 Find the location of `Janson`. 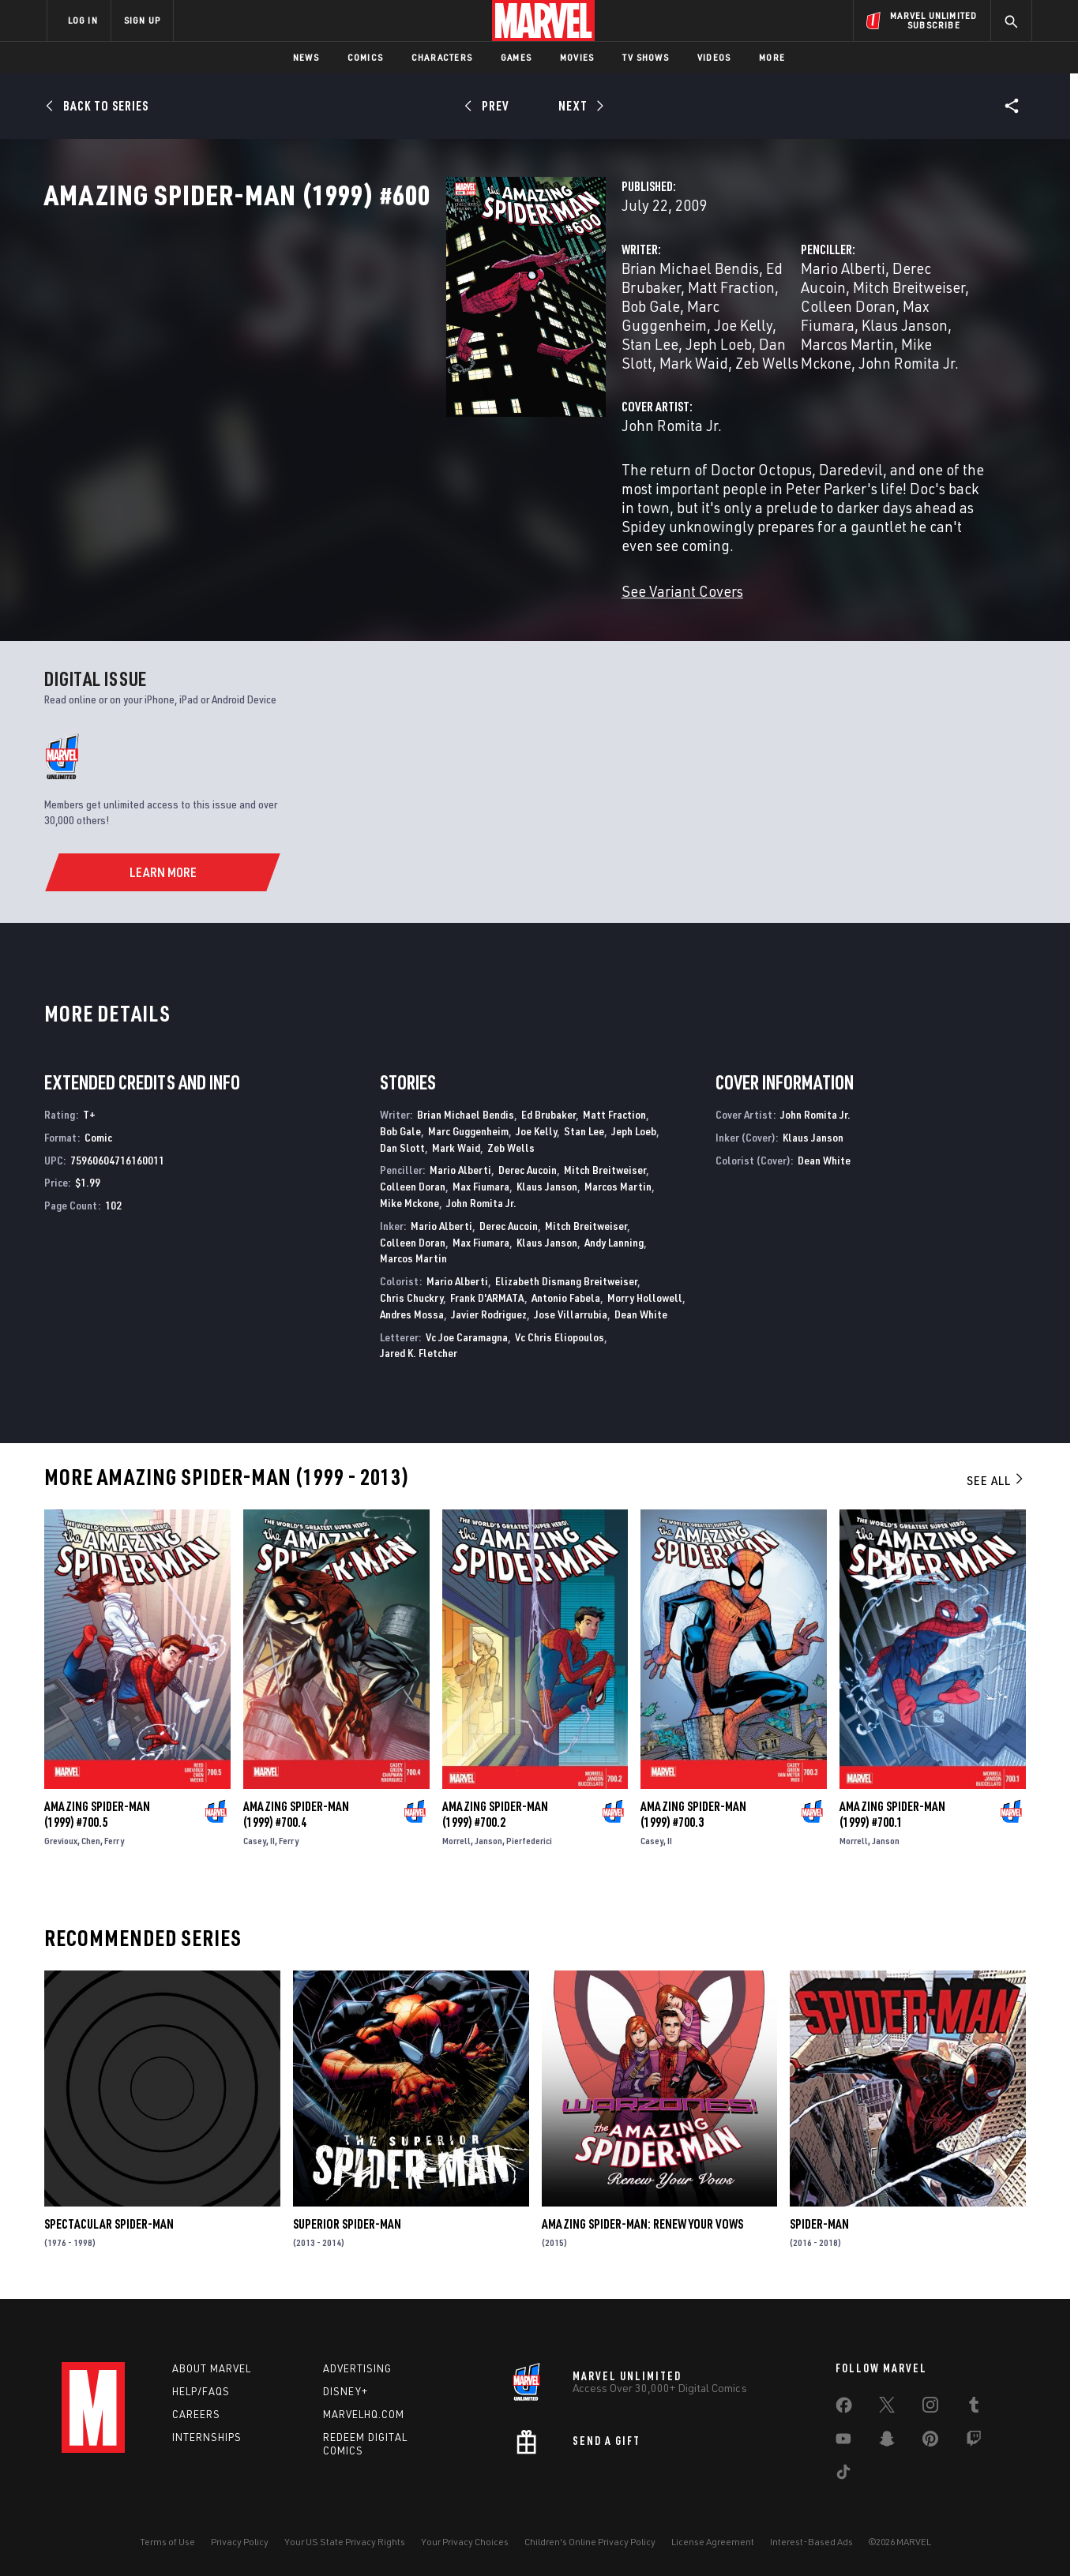

Janson is located at coordinates (488, 1834).